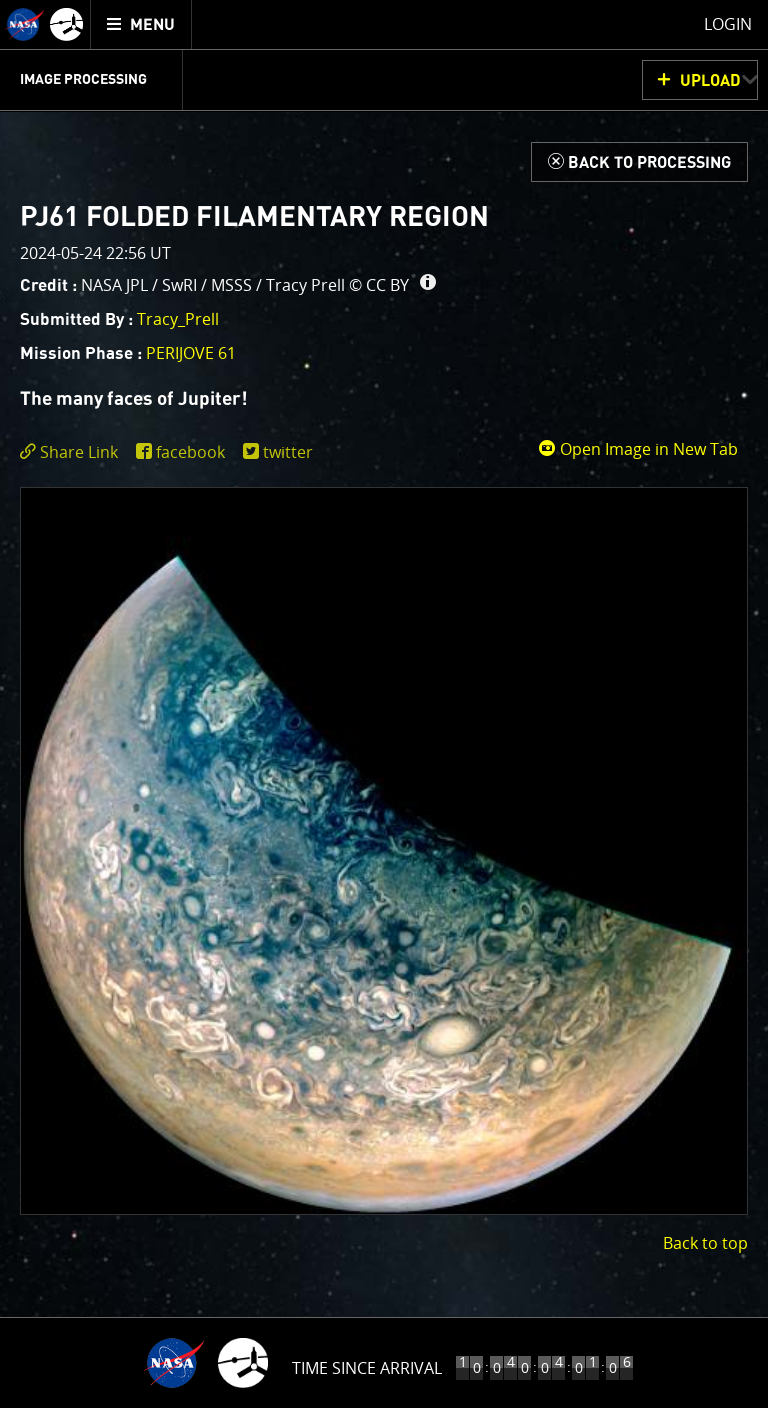  What do you see at coordinates (190, 452) in the screenshot?
I see `facebook [share on facebook]` at bounding box center [190, 452].